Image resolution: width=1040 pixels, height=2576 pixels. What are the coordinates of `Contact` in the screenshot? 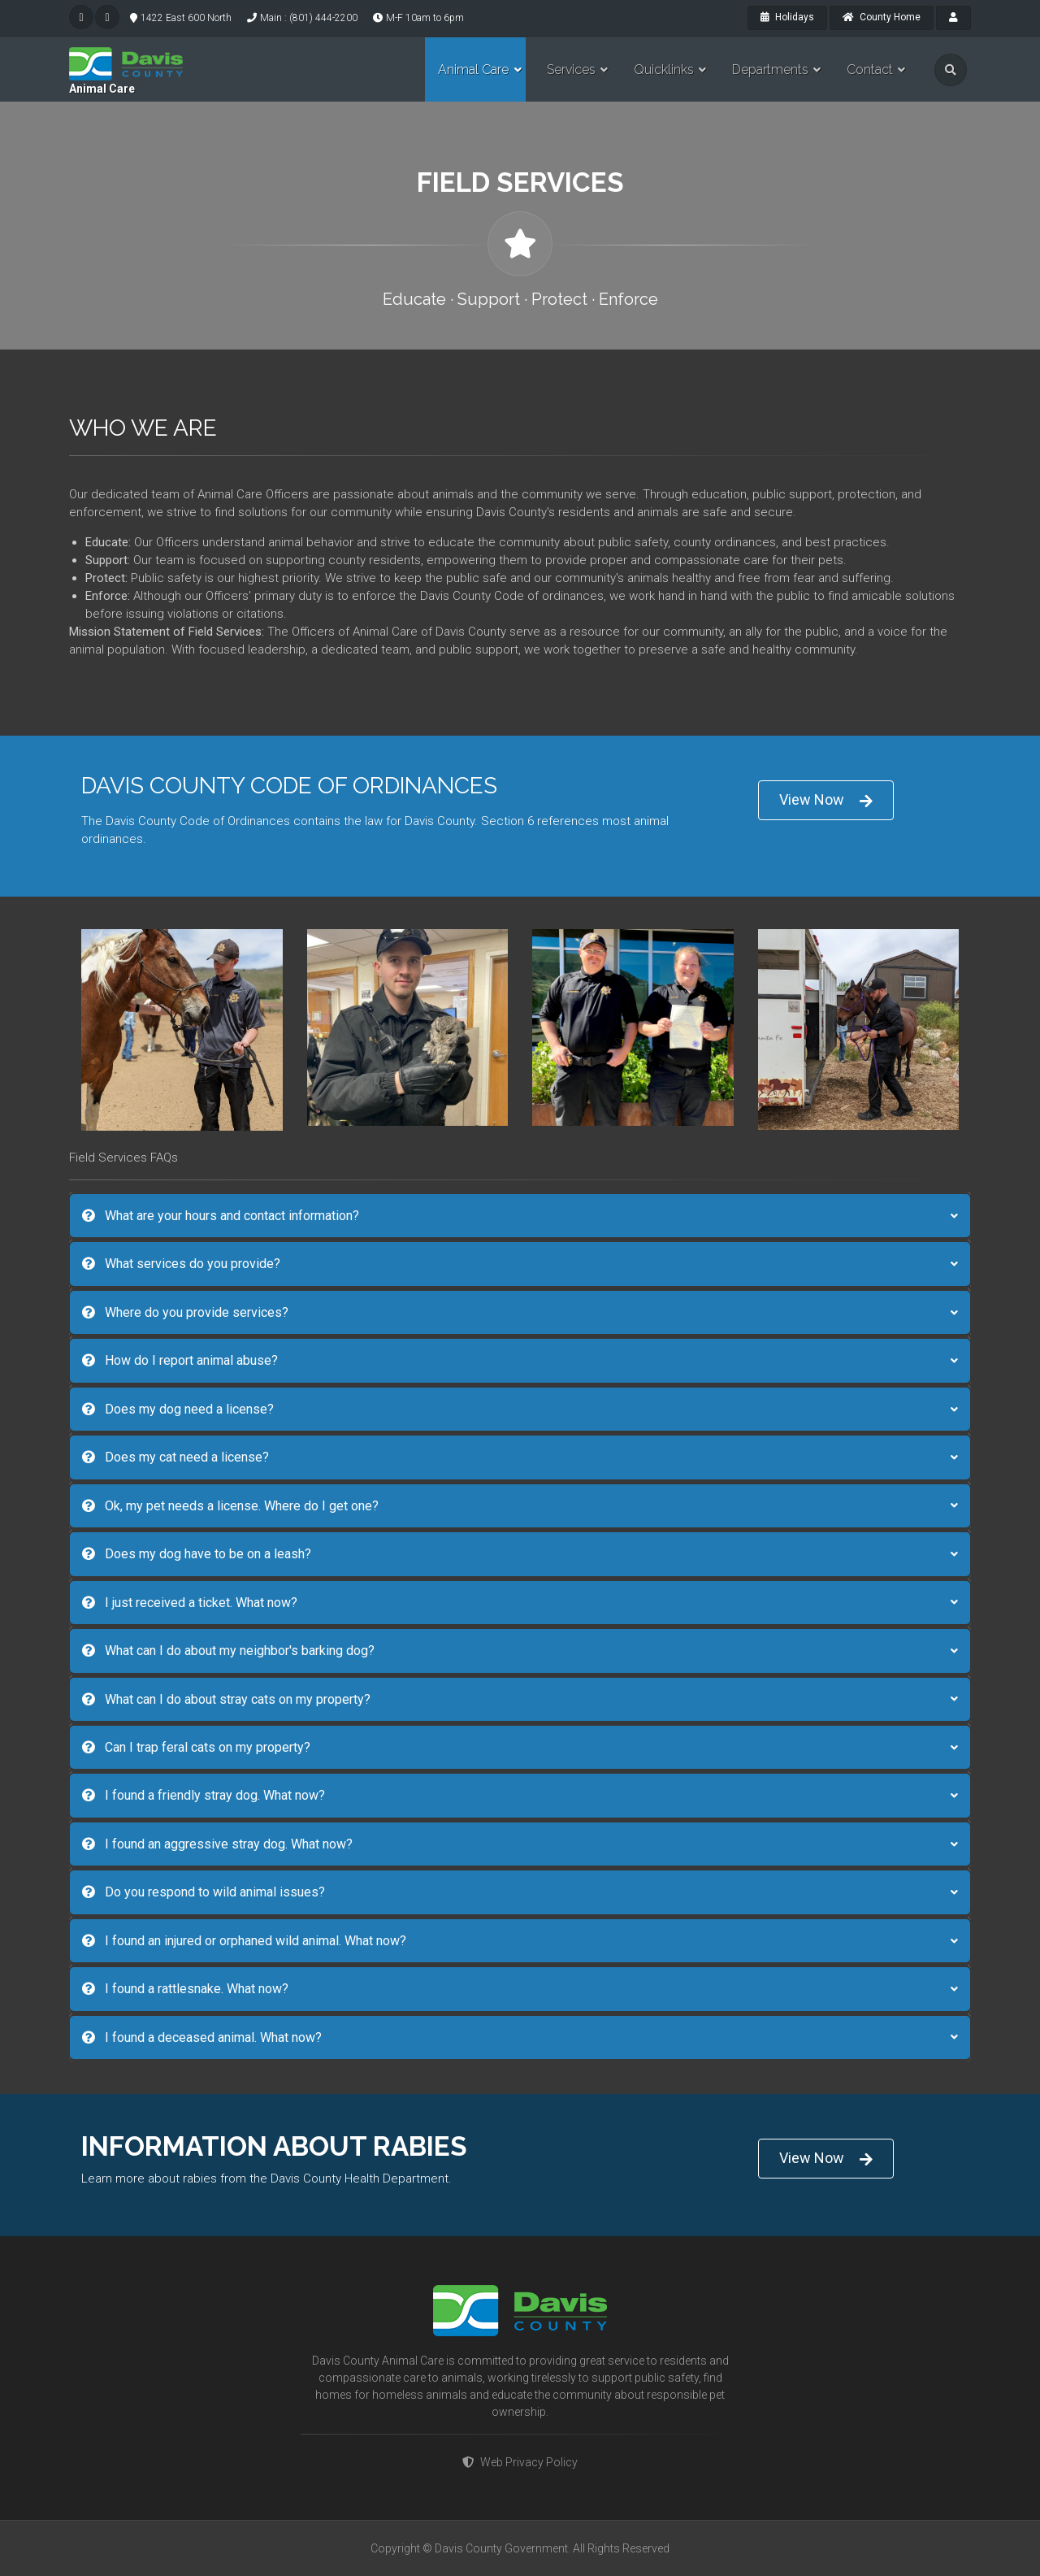 It's located at (870, 69).